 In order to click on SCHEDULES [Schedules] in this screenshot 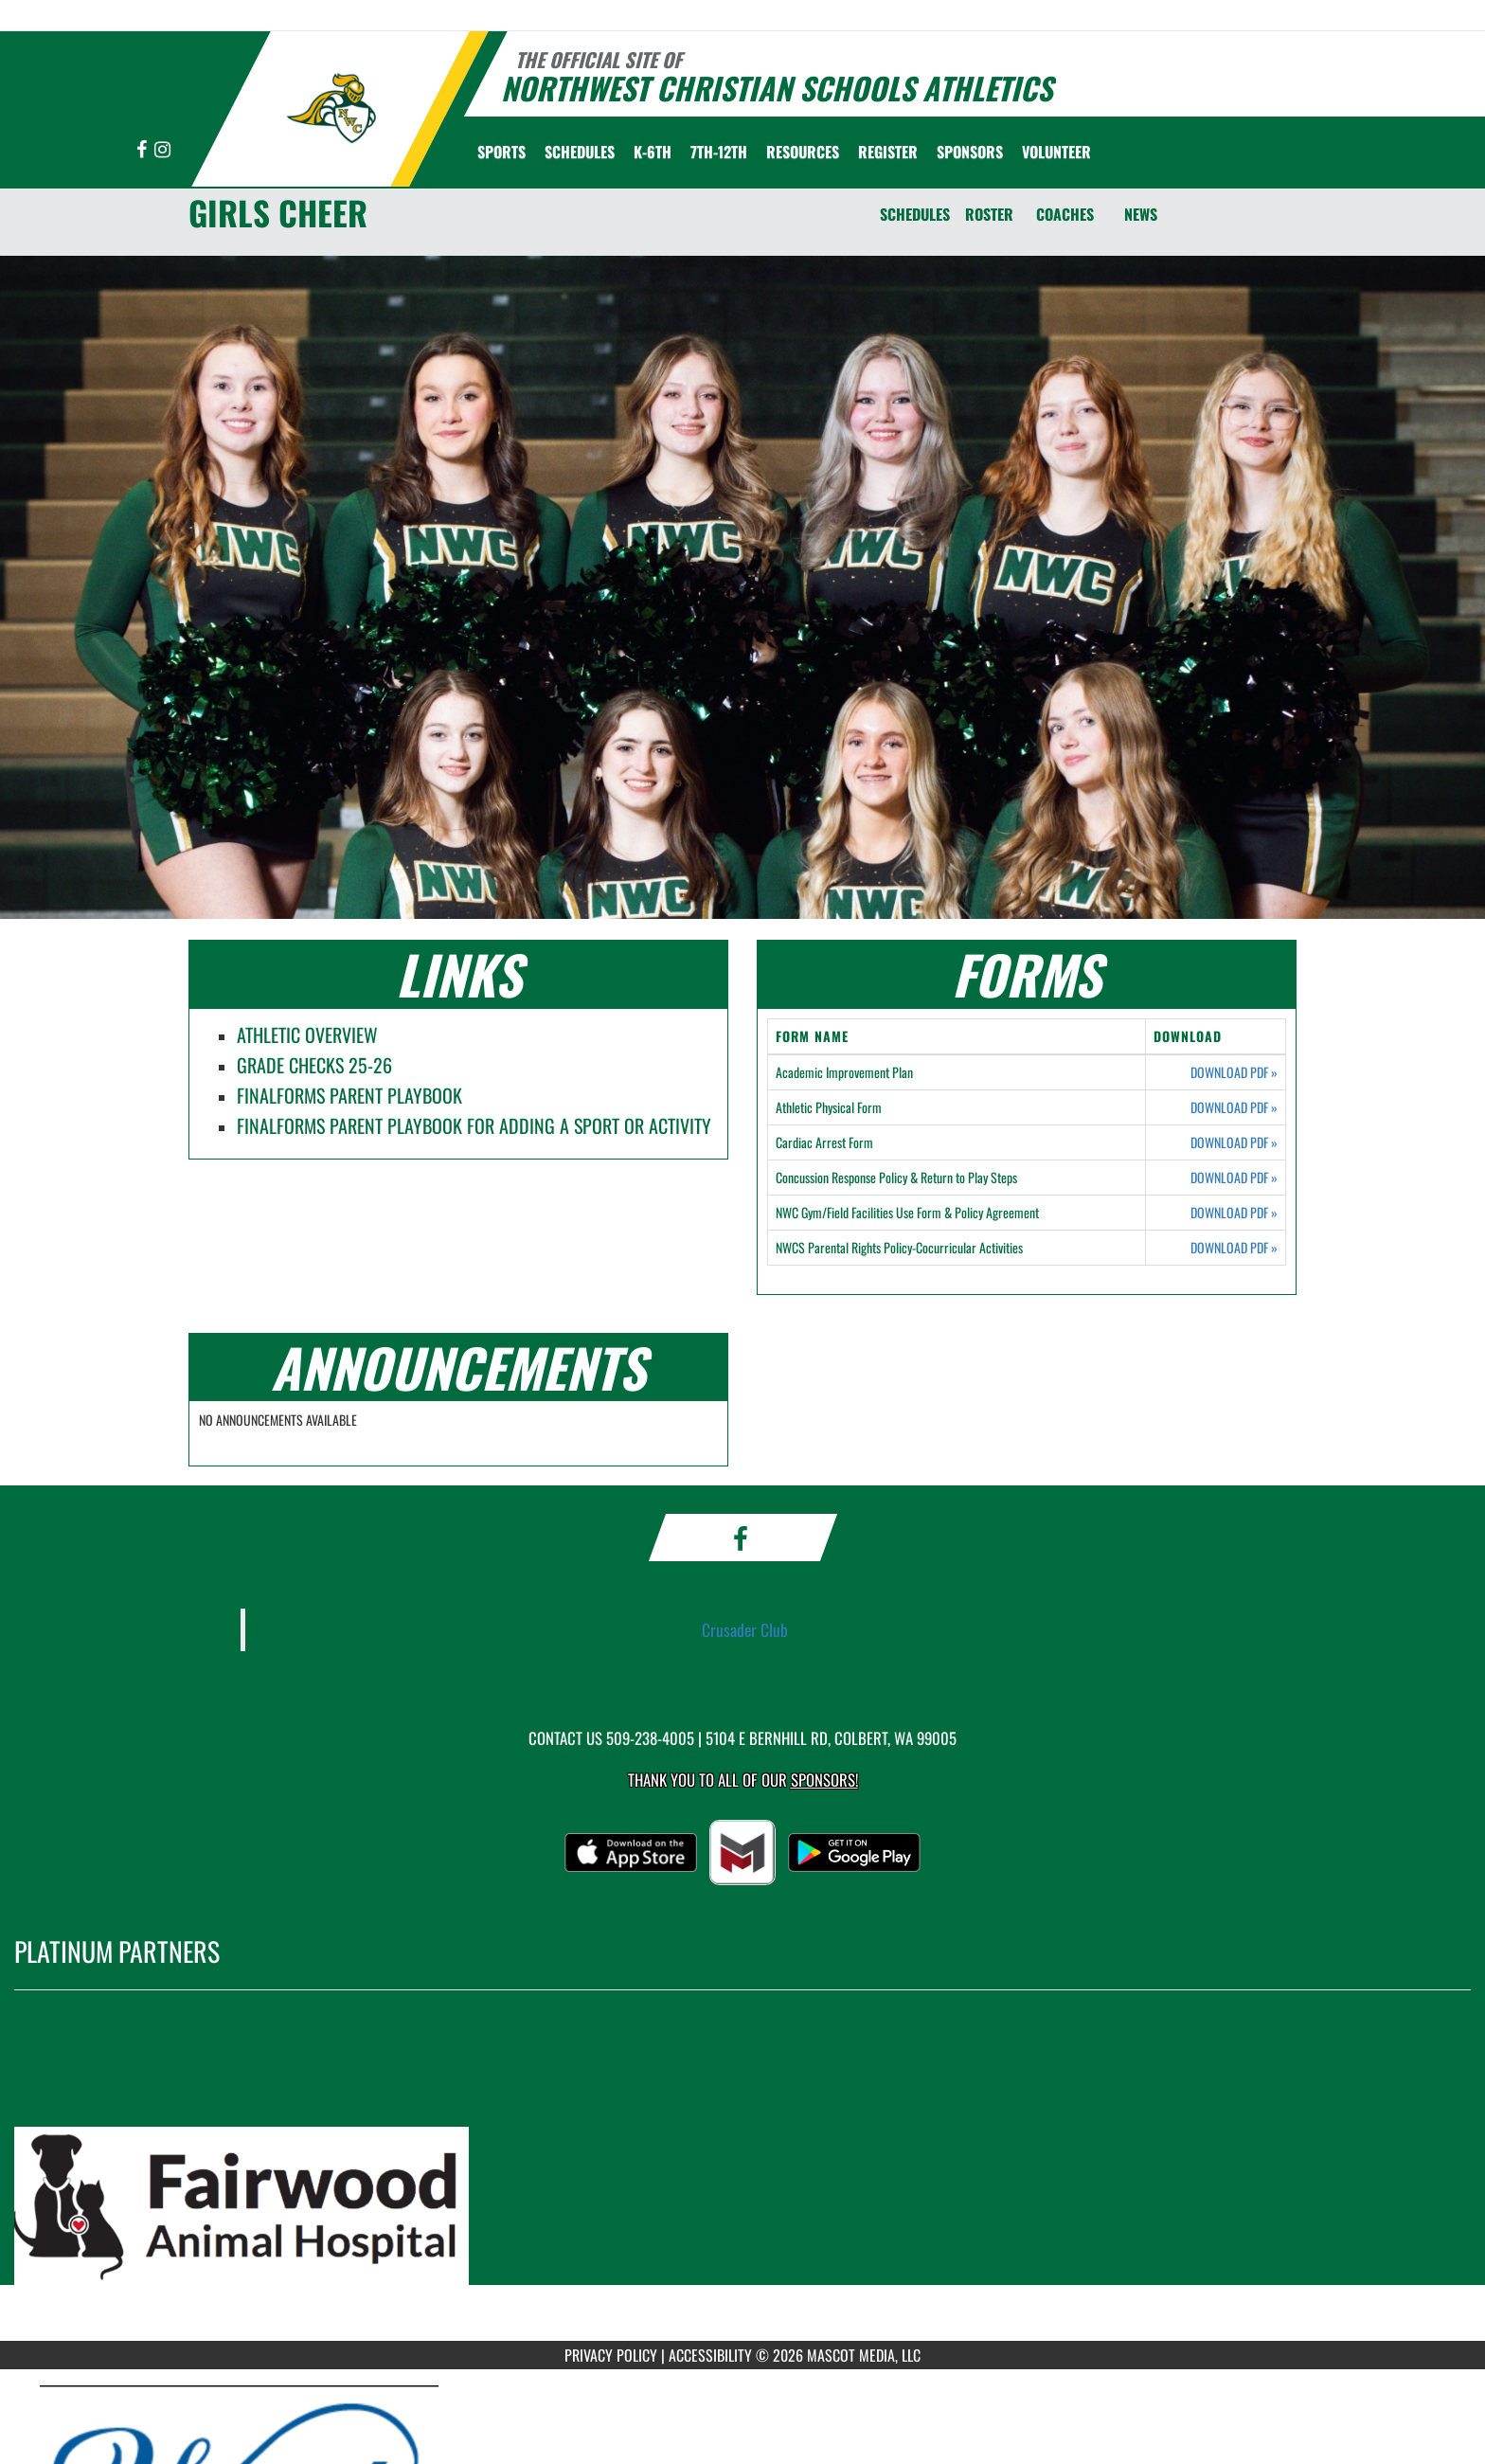, I will do `click(915, 214)`.